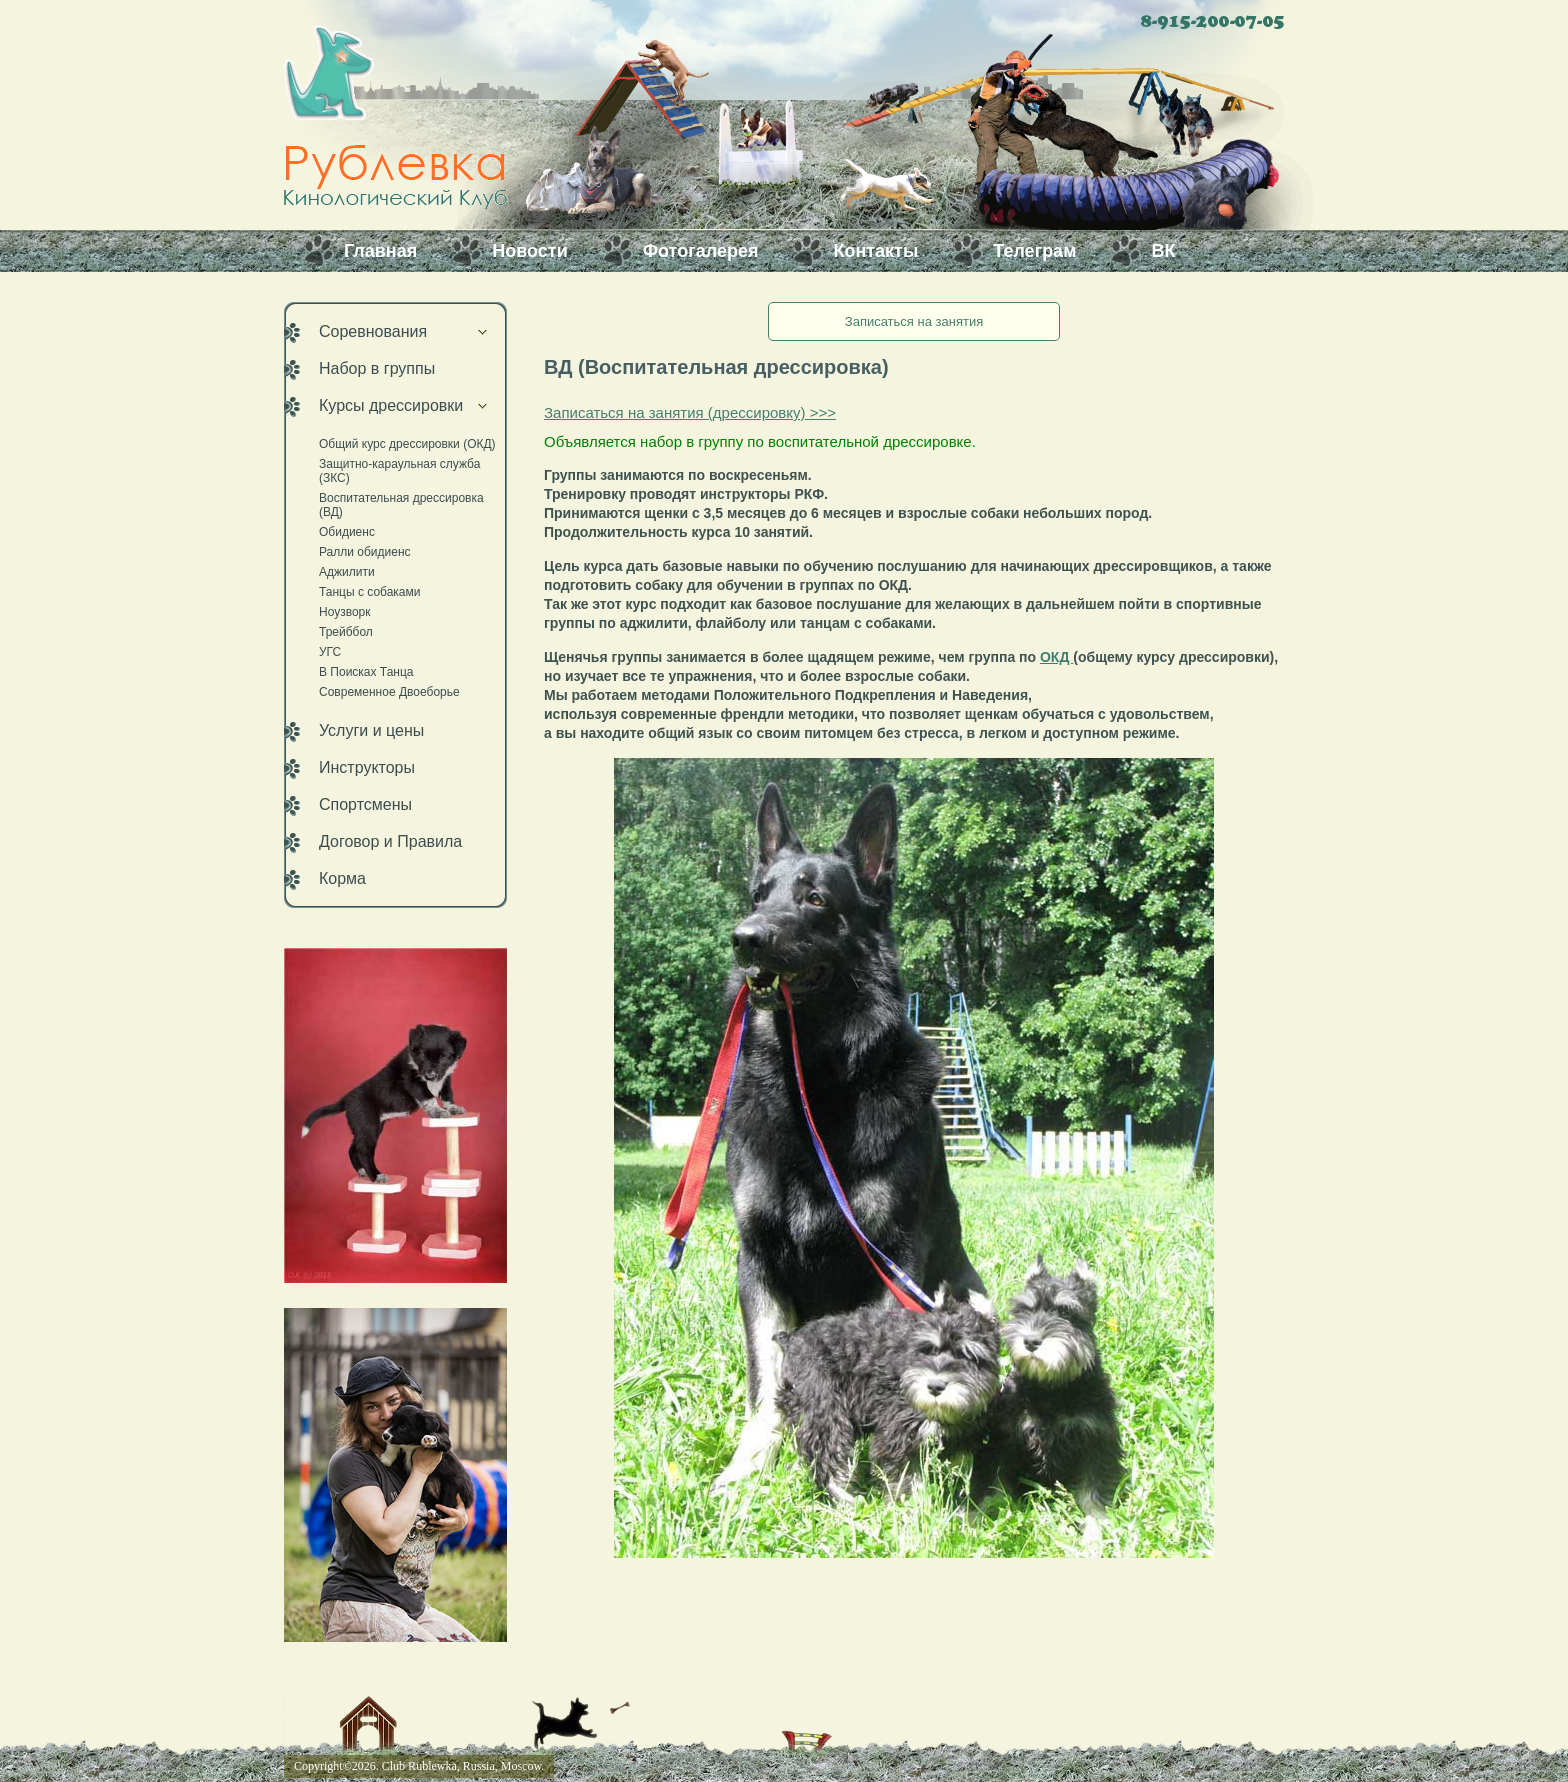 The image size is (1568, 1782). Describe the element at coordinates (366, 672) in the screenshot. I see `В Поисках Танца` at that location.